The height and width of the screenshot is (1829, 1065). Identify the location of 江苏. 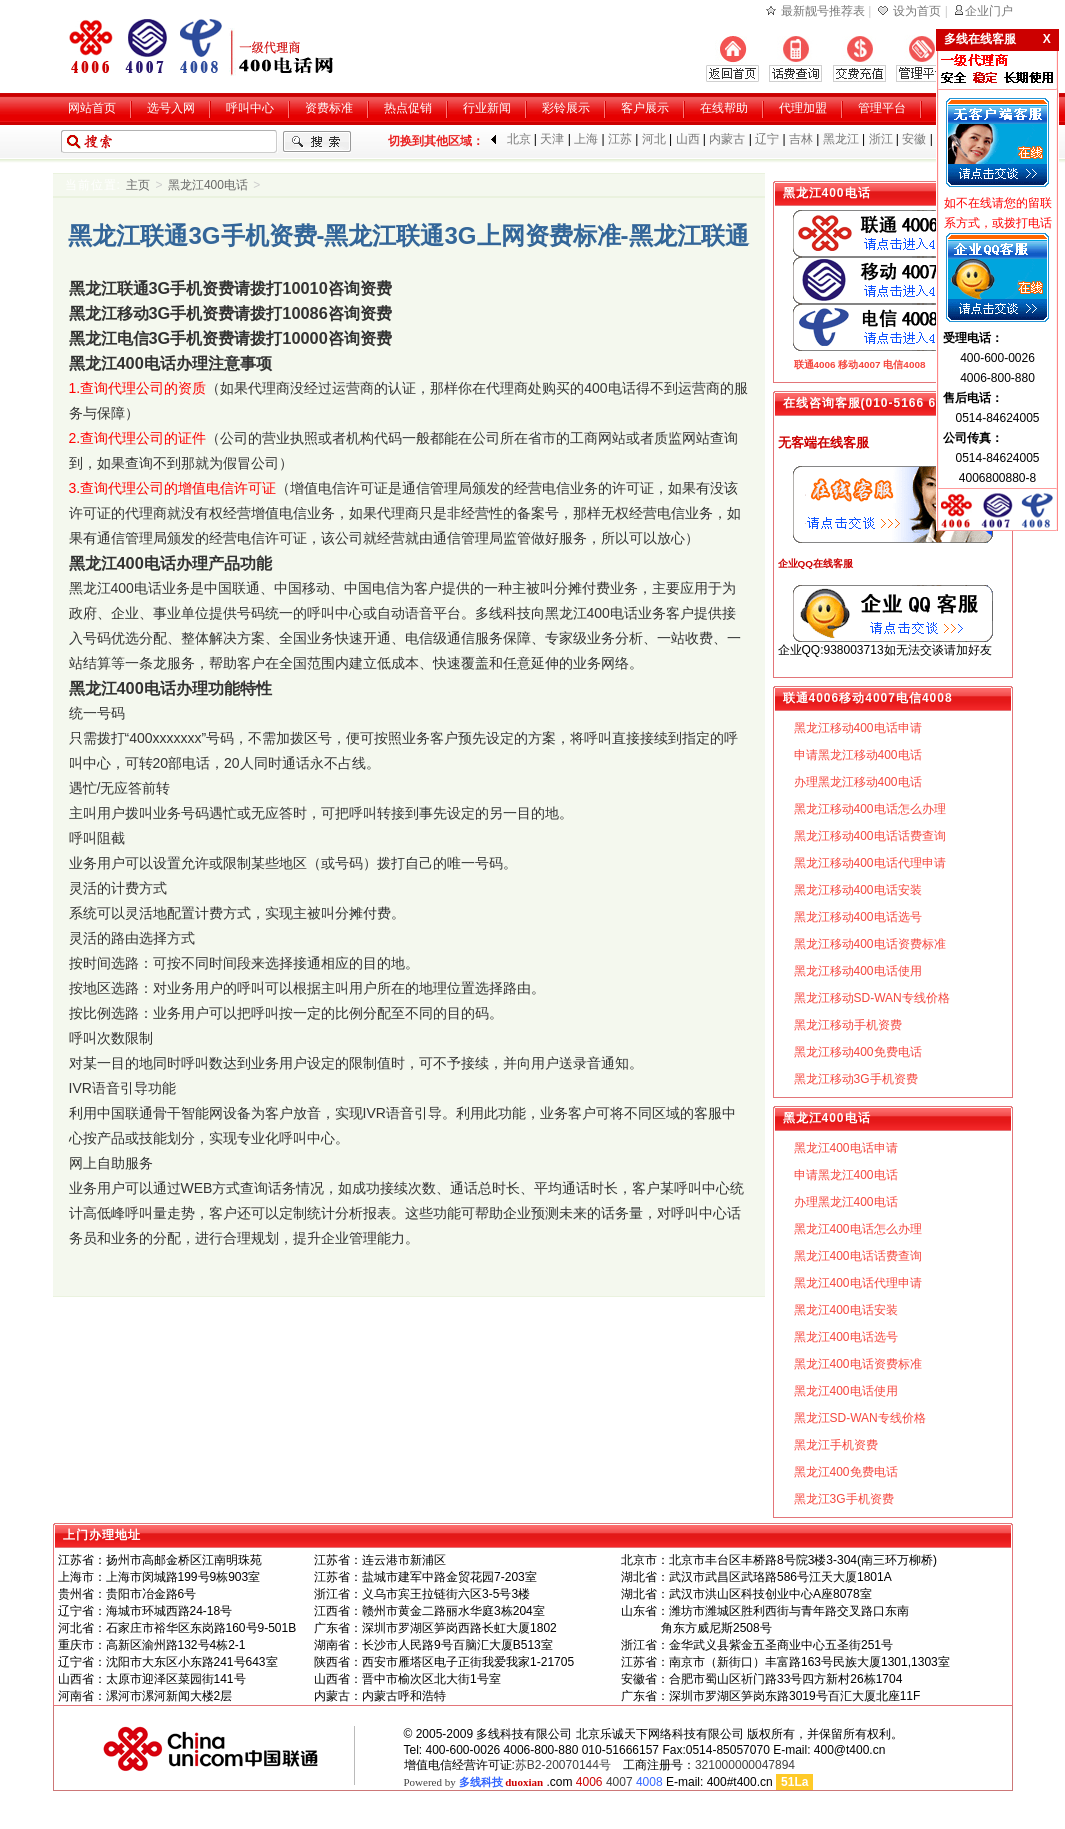
(620, 139).